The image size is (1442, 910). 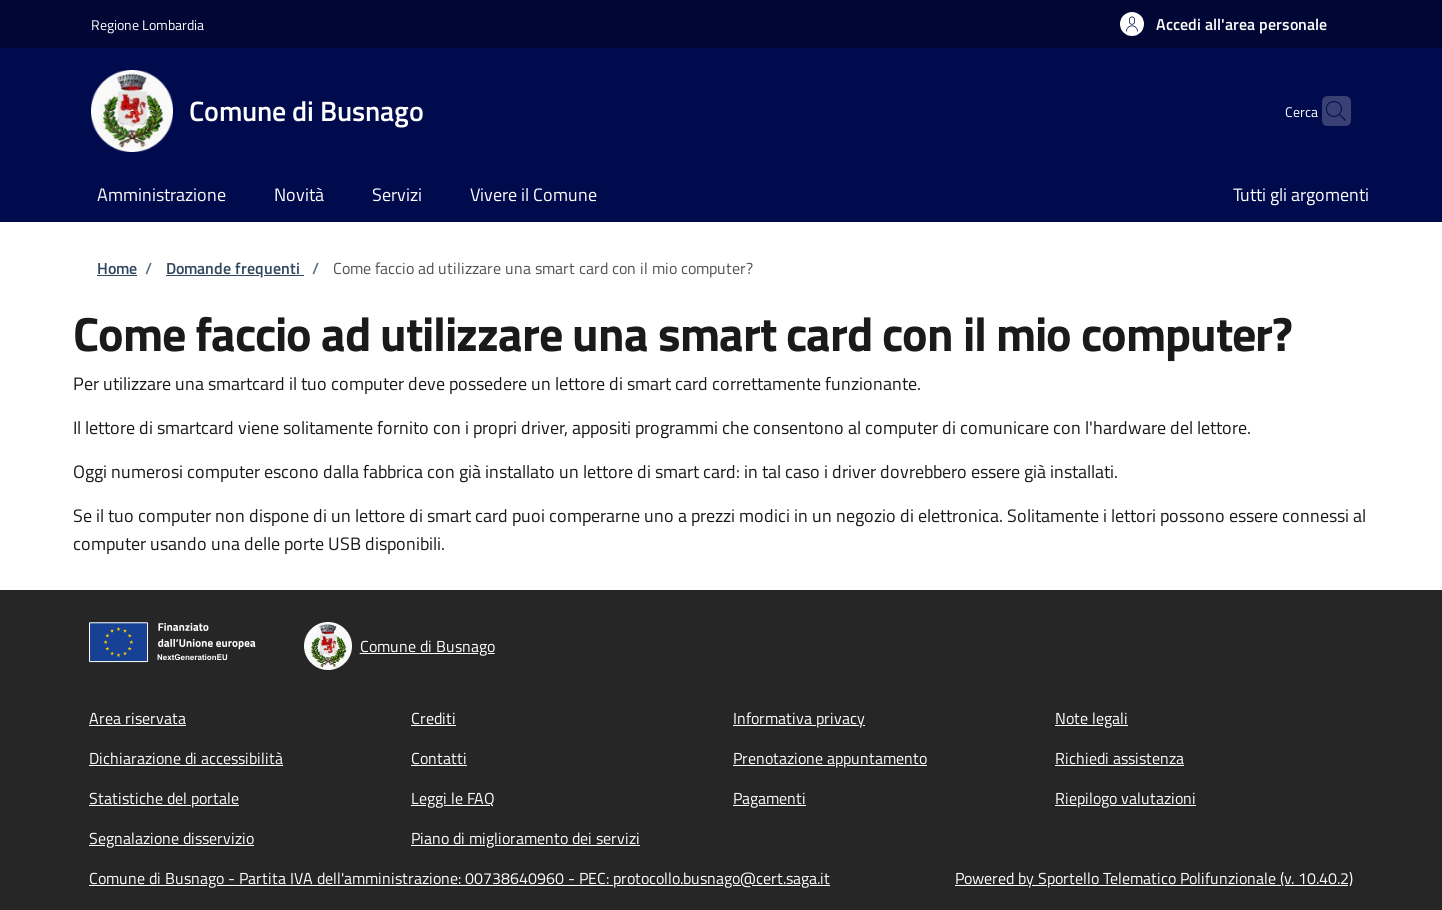 What do you see at coordinates (1119, 758) in the screenshot?
I see `Richiedi assistenza` at bounding box center [1119, 758].